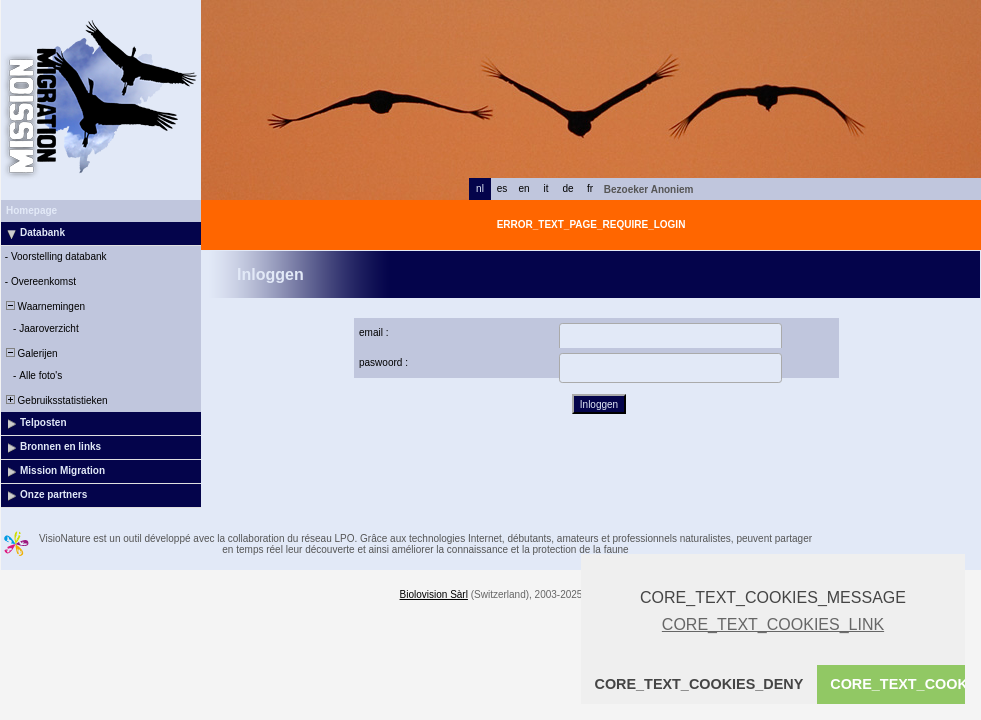 The width and height of the screenshot is (981, 720). Describe the element at coordinates (31, 210) in the screenshot. I see `Homepage` at that location.